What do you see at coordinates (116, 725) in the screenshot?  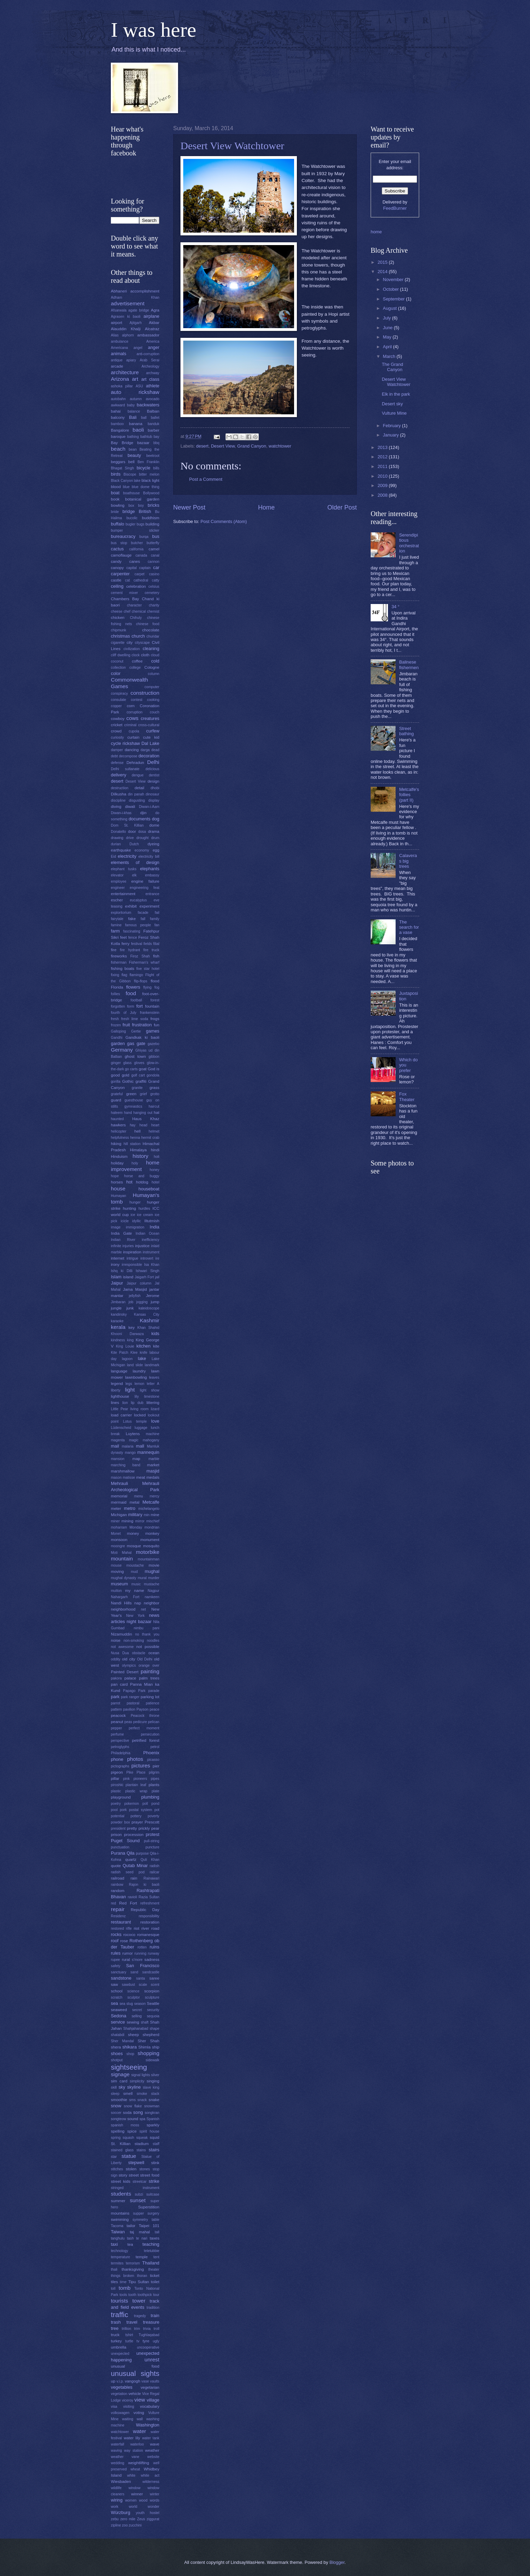 I see `cricket` at bounding box center [116, 725].